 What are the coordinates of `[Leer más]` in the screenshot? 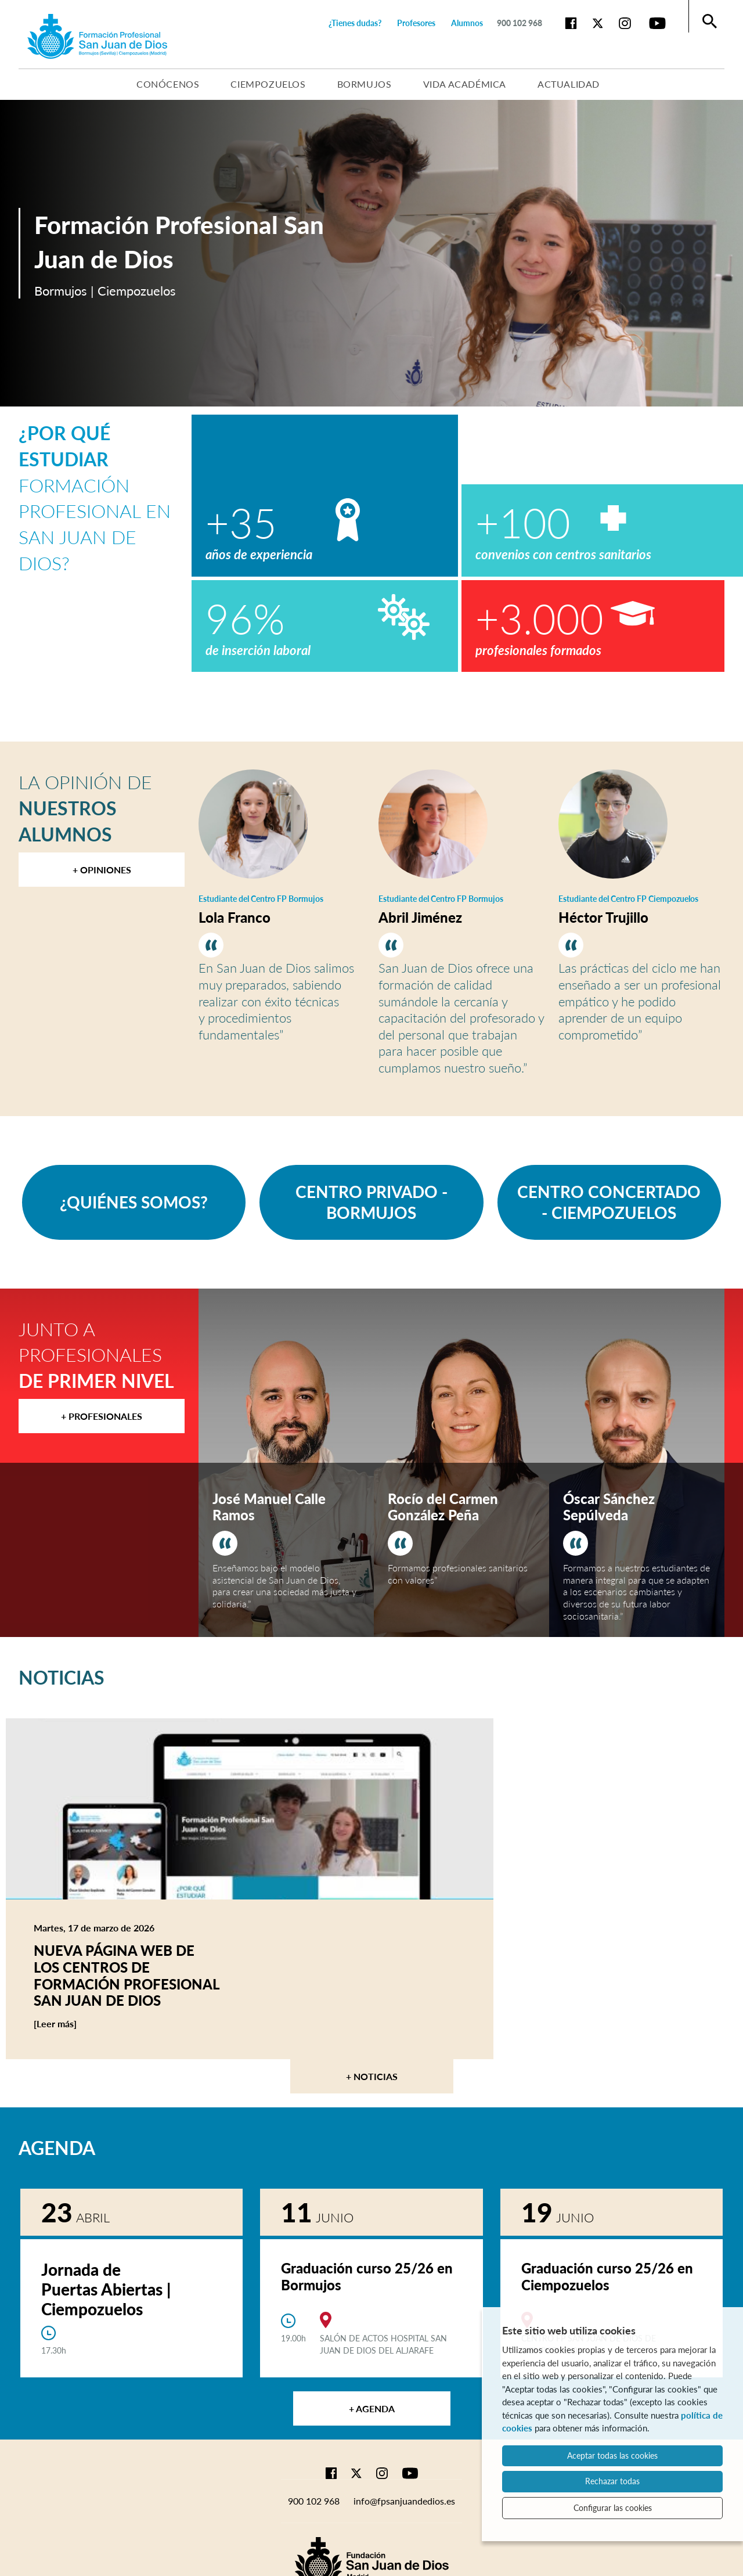 It's located at (77, 2023).